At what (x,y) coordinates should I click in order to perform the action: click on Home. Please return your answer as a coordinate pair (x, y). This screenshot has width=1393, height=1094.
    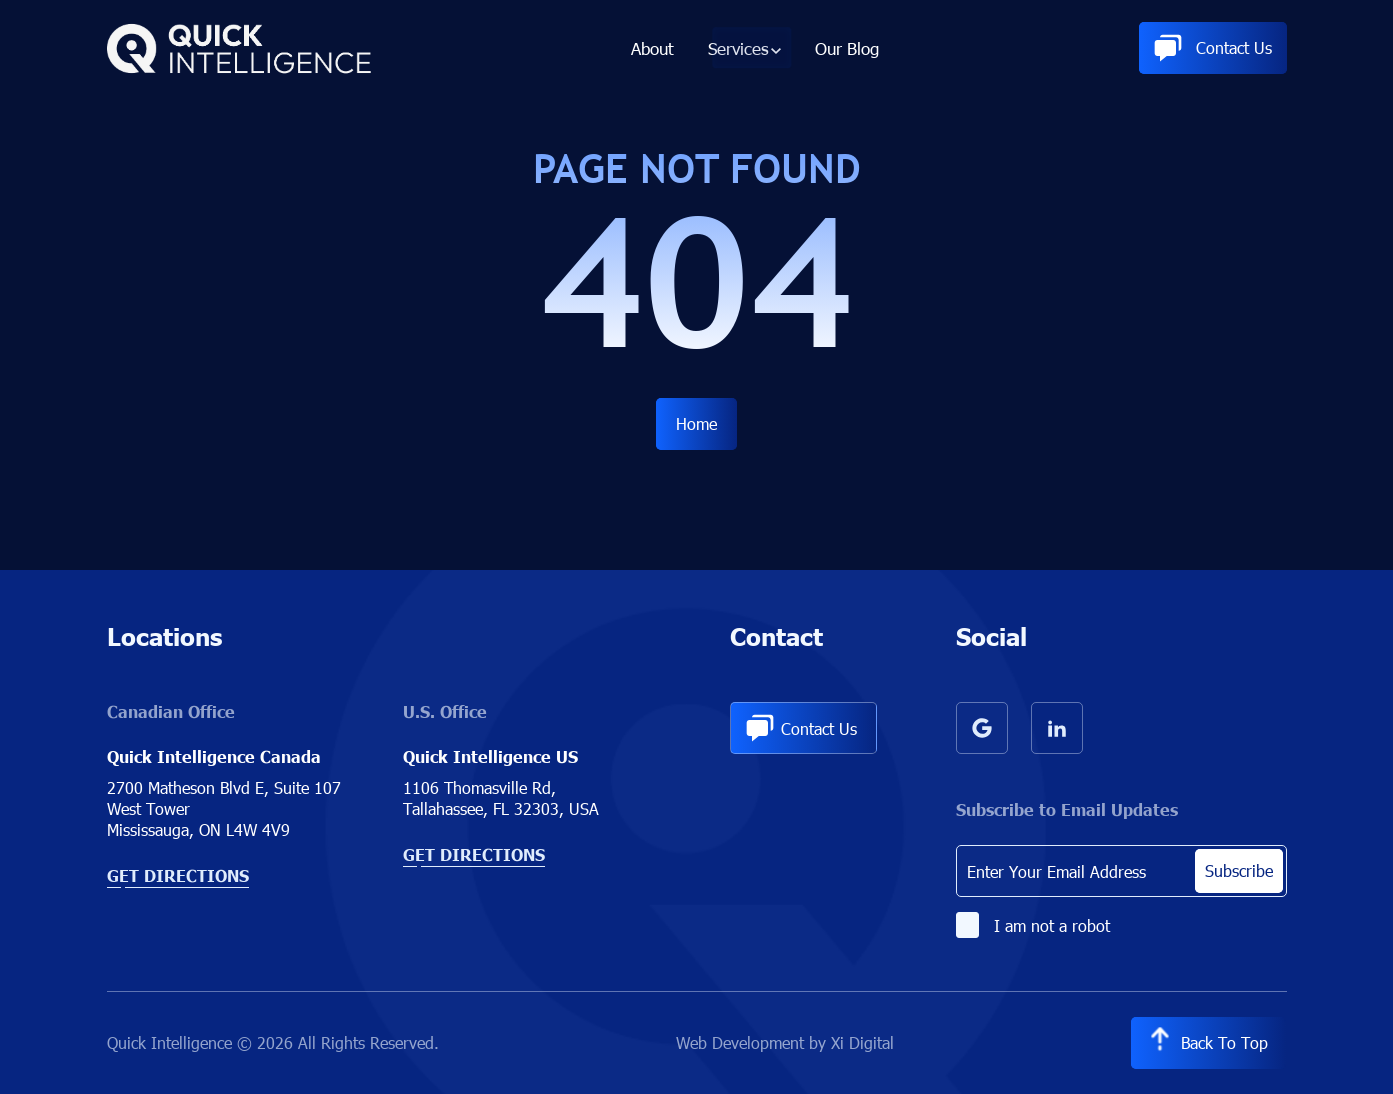
    Looking at the image, I should click on (696, 423).